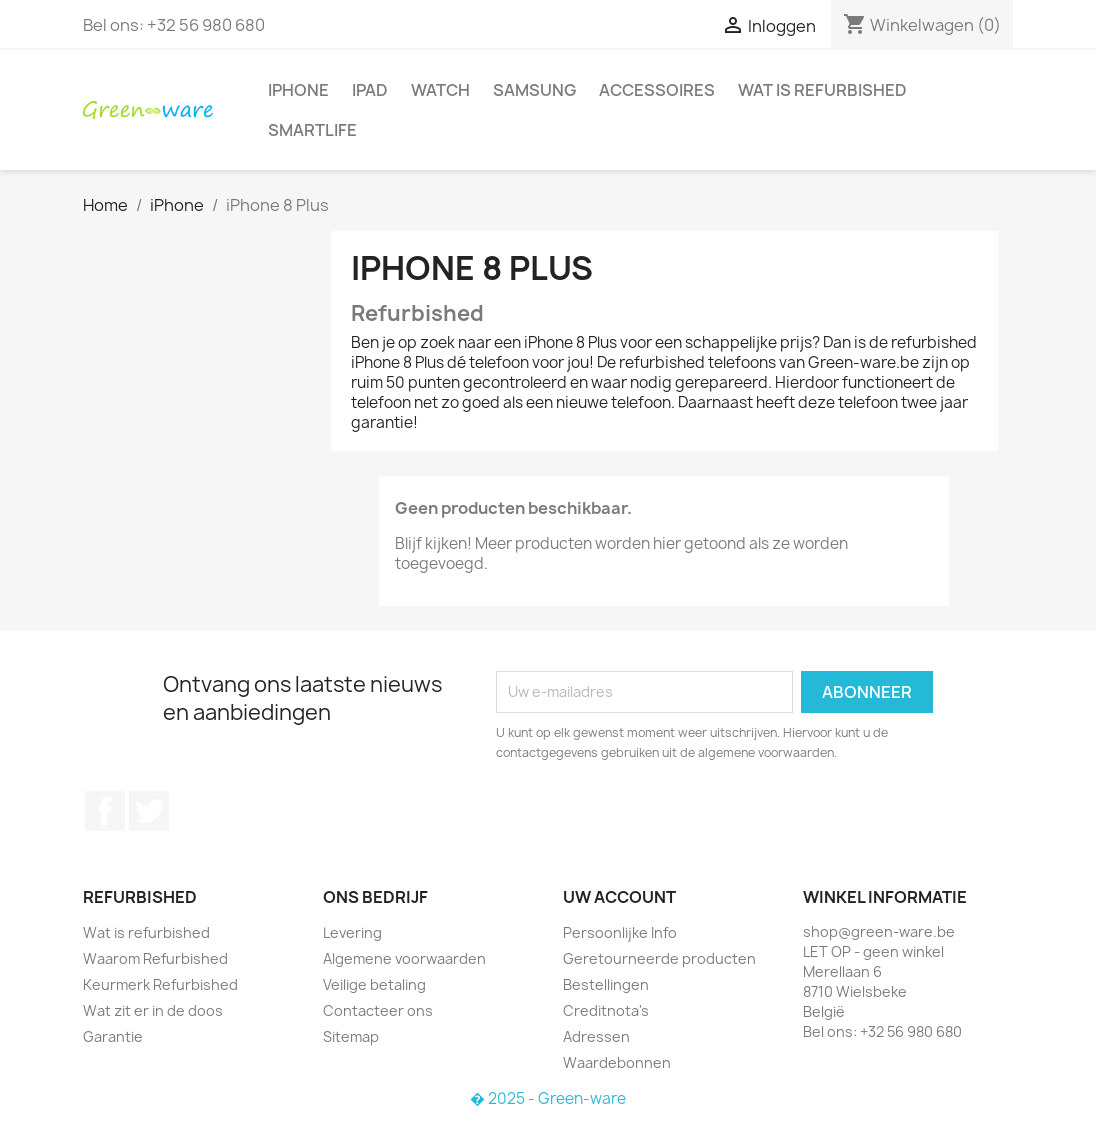 Image resolution: width=1096 pixels, height=1125 pixels. Describe the element at coordinates (659, 958) in the screenshot. I see `Geretourneerde producten` at that location.